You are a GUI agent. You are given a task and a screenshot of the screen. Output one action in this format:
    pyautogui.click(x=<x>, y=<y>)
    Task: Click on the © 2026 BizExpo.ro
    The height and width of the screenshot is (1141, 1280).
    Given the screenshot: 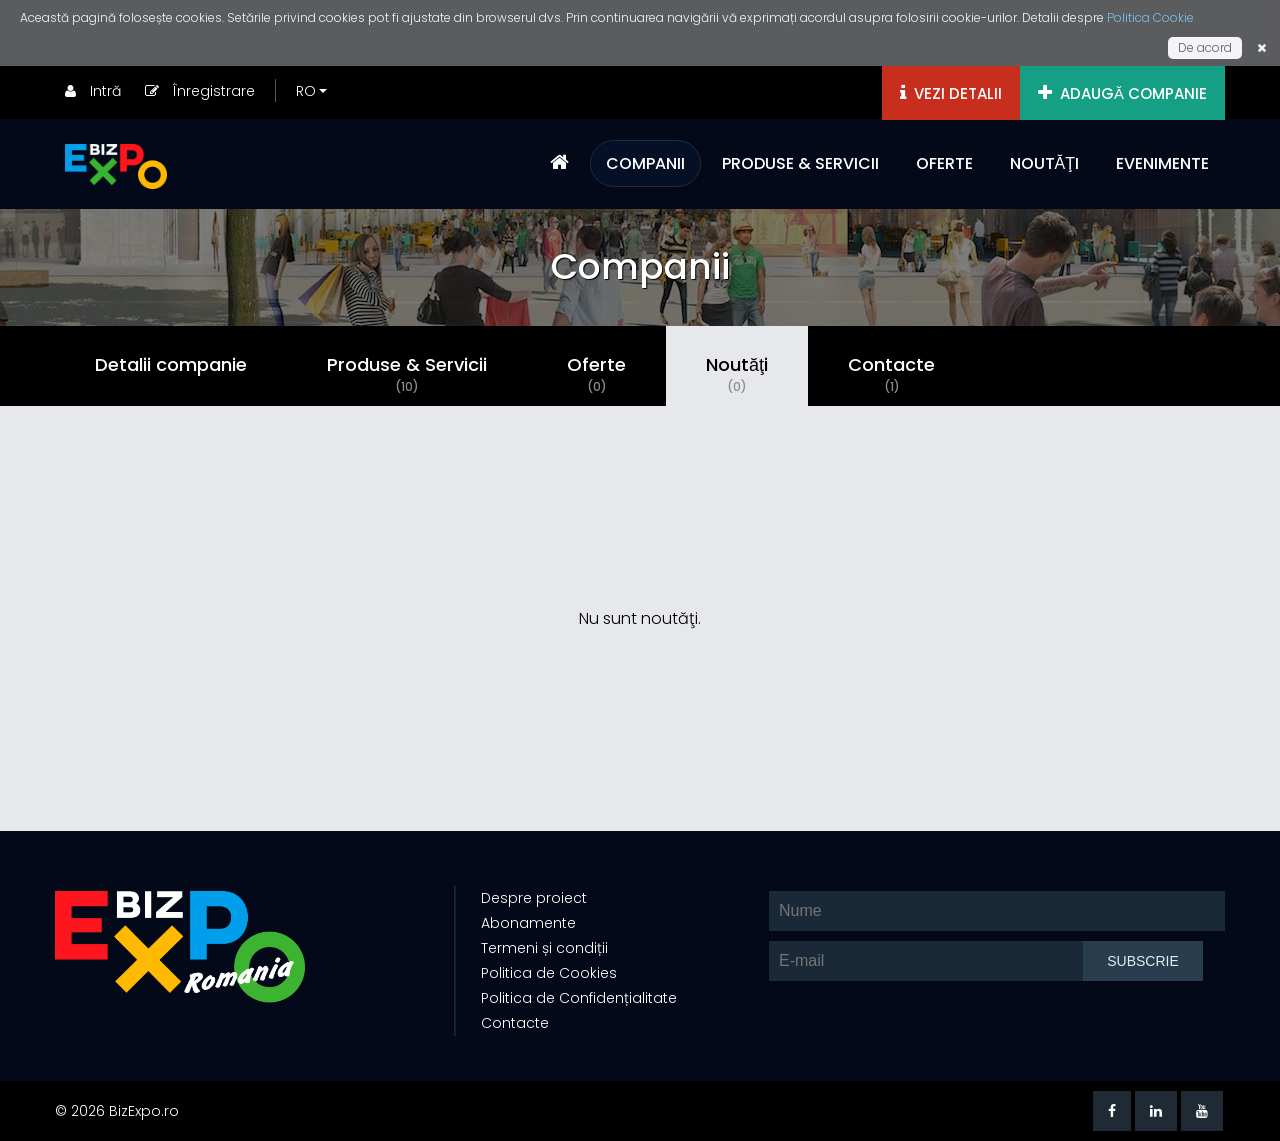 What is the action you would take?
    pyautogui.click(x=117, y=1111)
    